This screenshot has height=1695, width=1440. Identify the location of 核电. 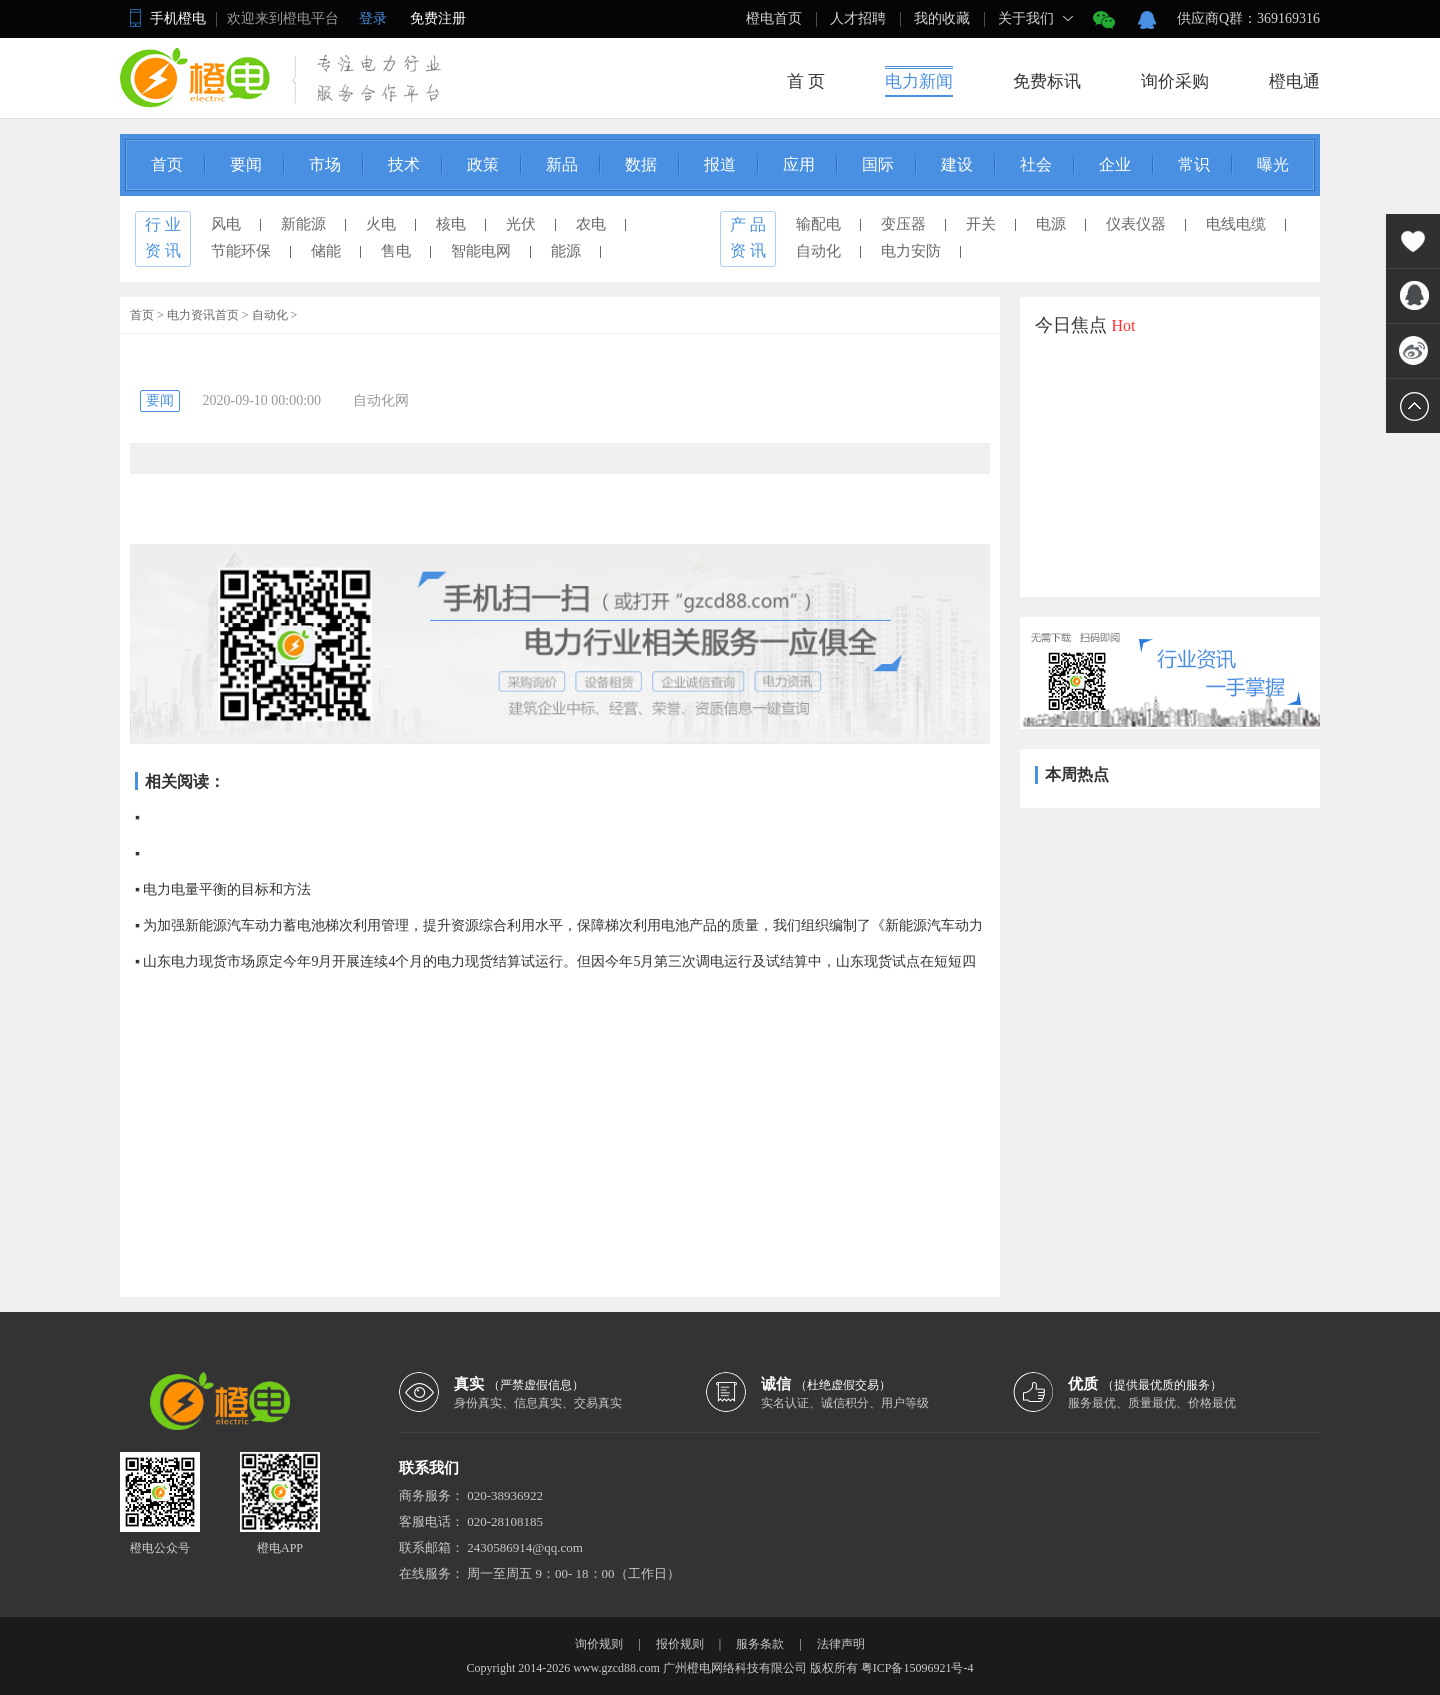
(451, 224).